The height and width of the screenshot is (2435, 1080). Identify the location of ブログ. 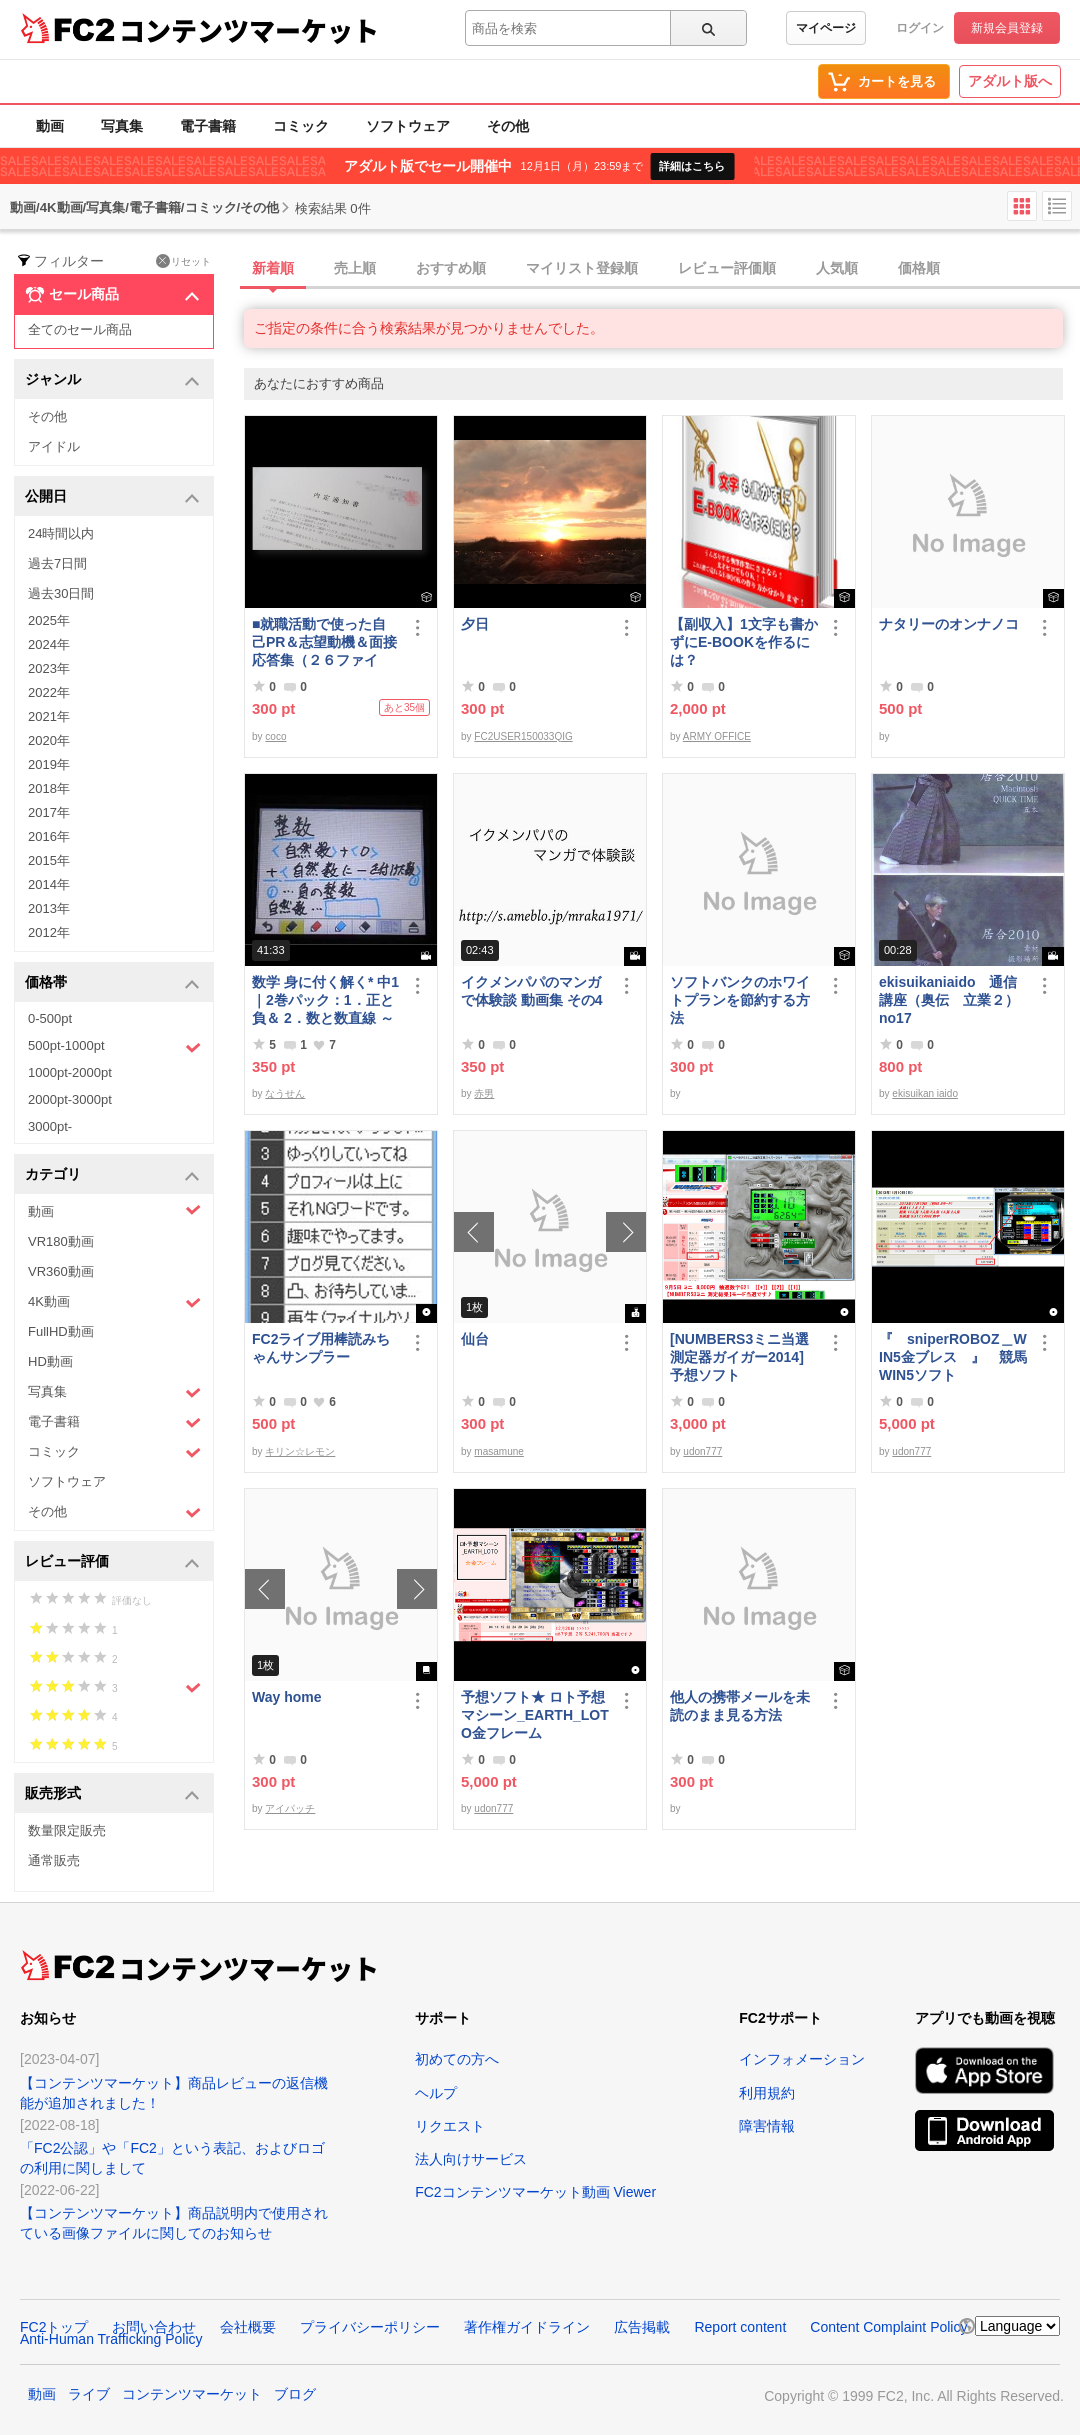
(295, 2394).